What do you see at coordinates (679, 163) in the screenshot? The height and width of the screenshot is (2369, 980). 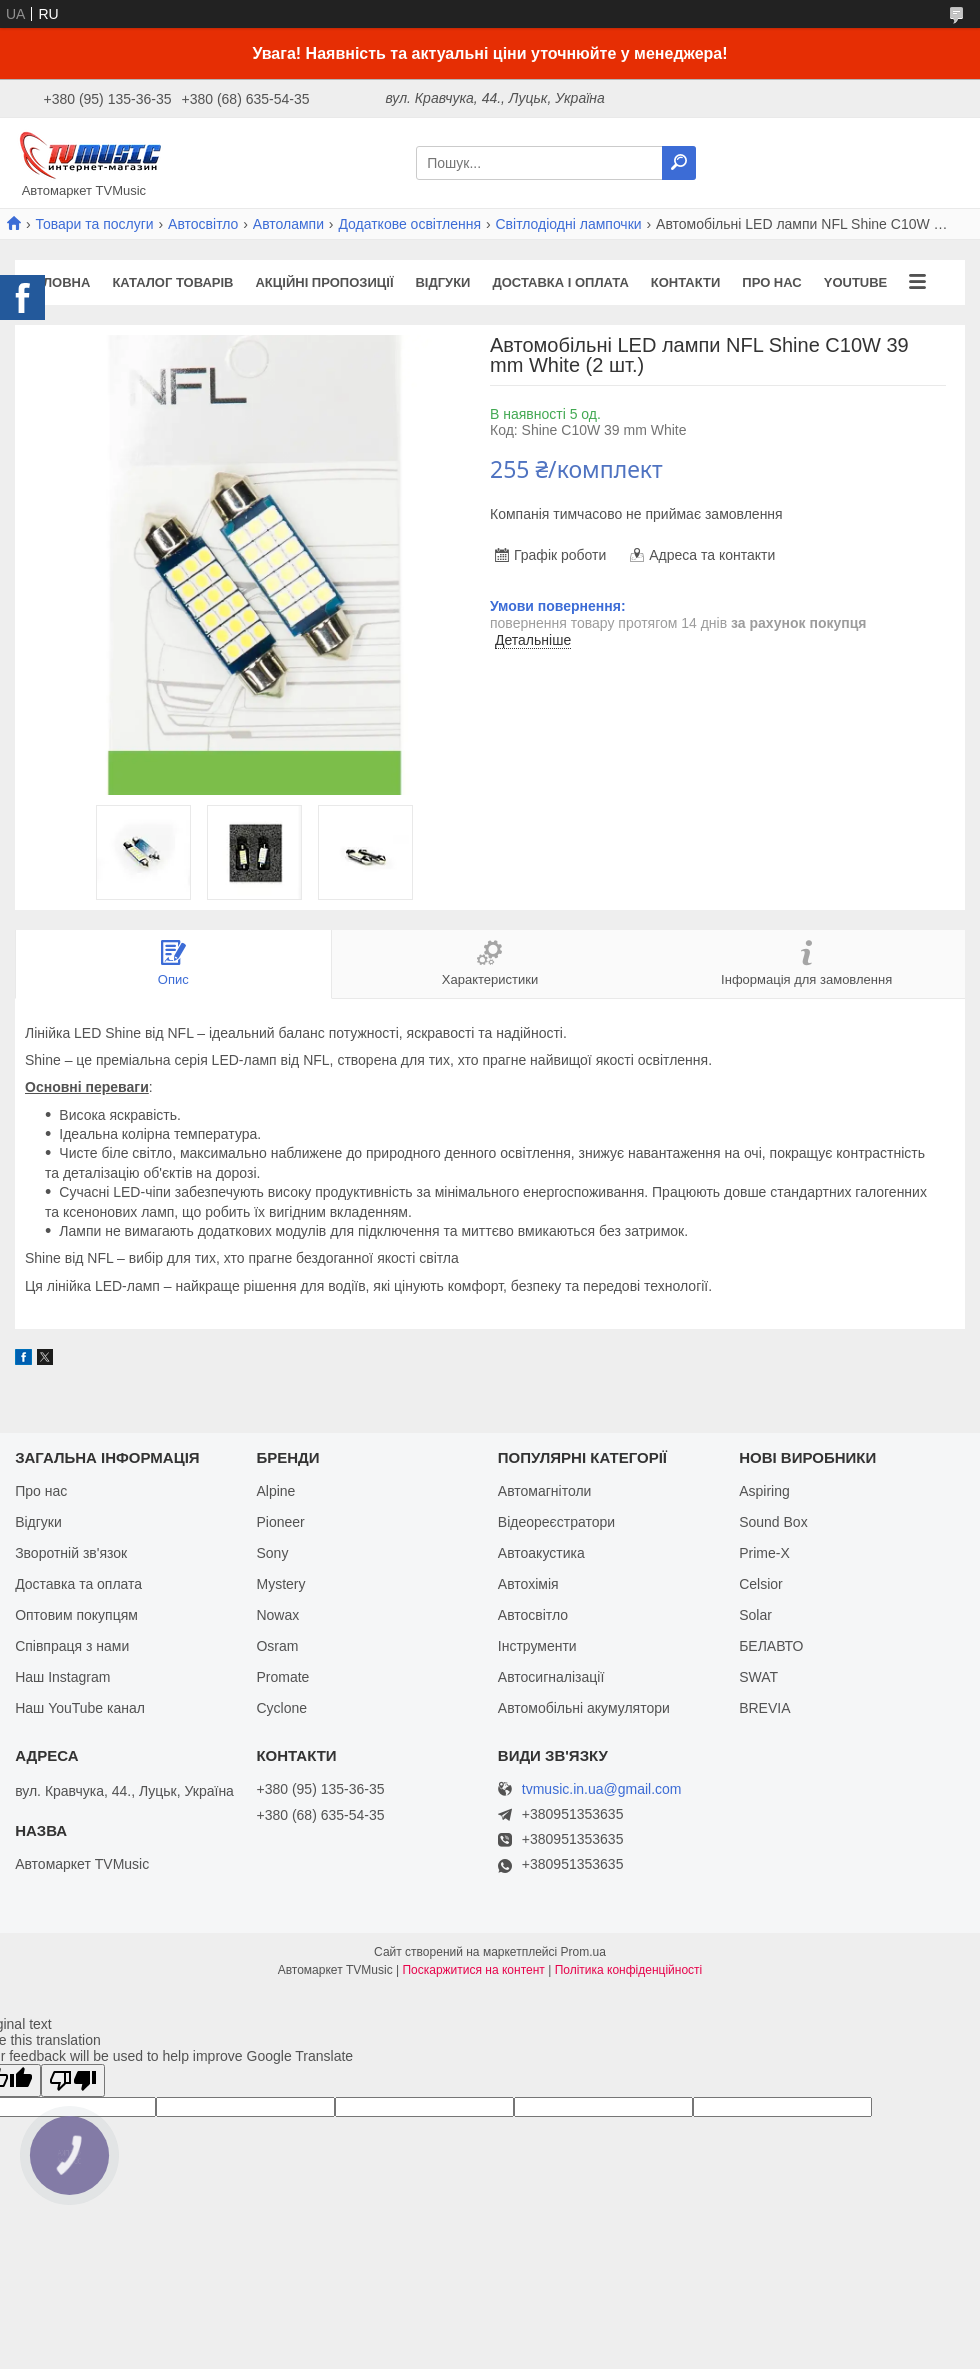 I see `[Шукати]` at bounding box center [679, 163].